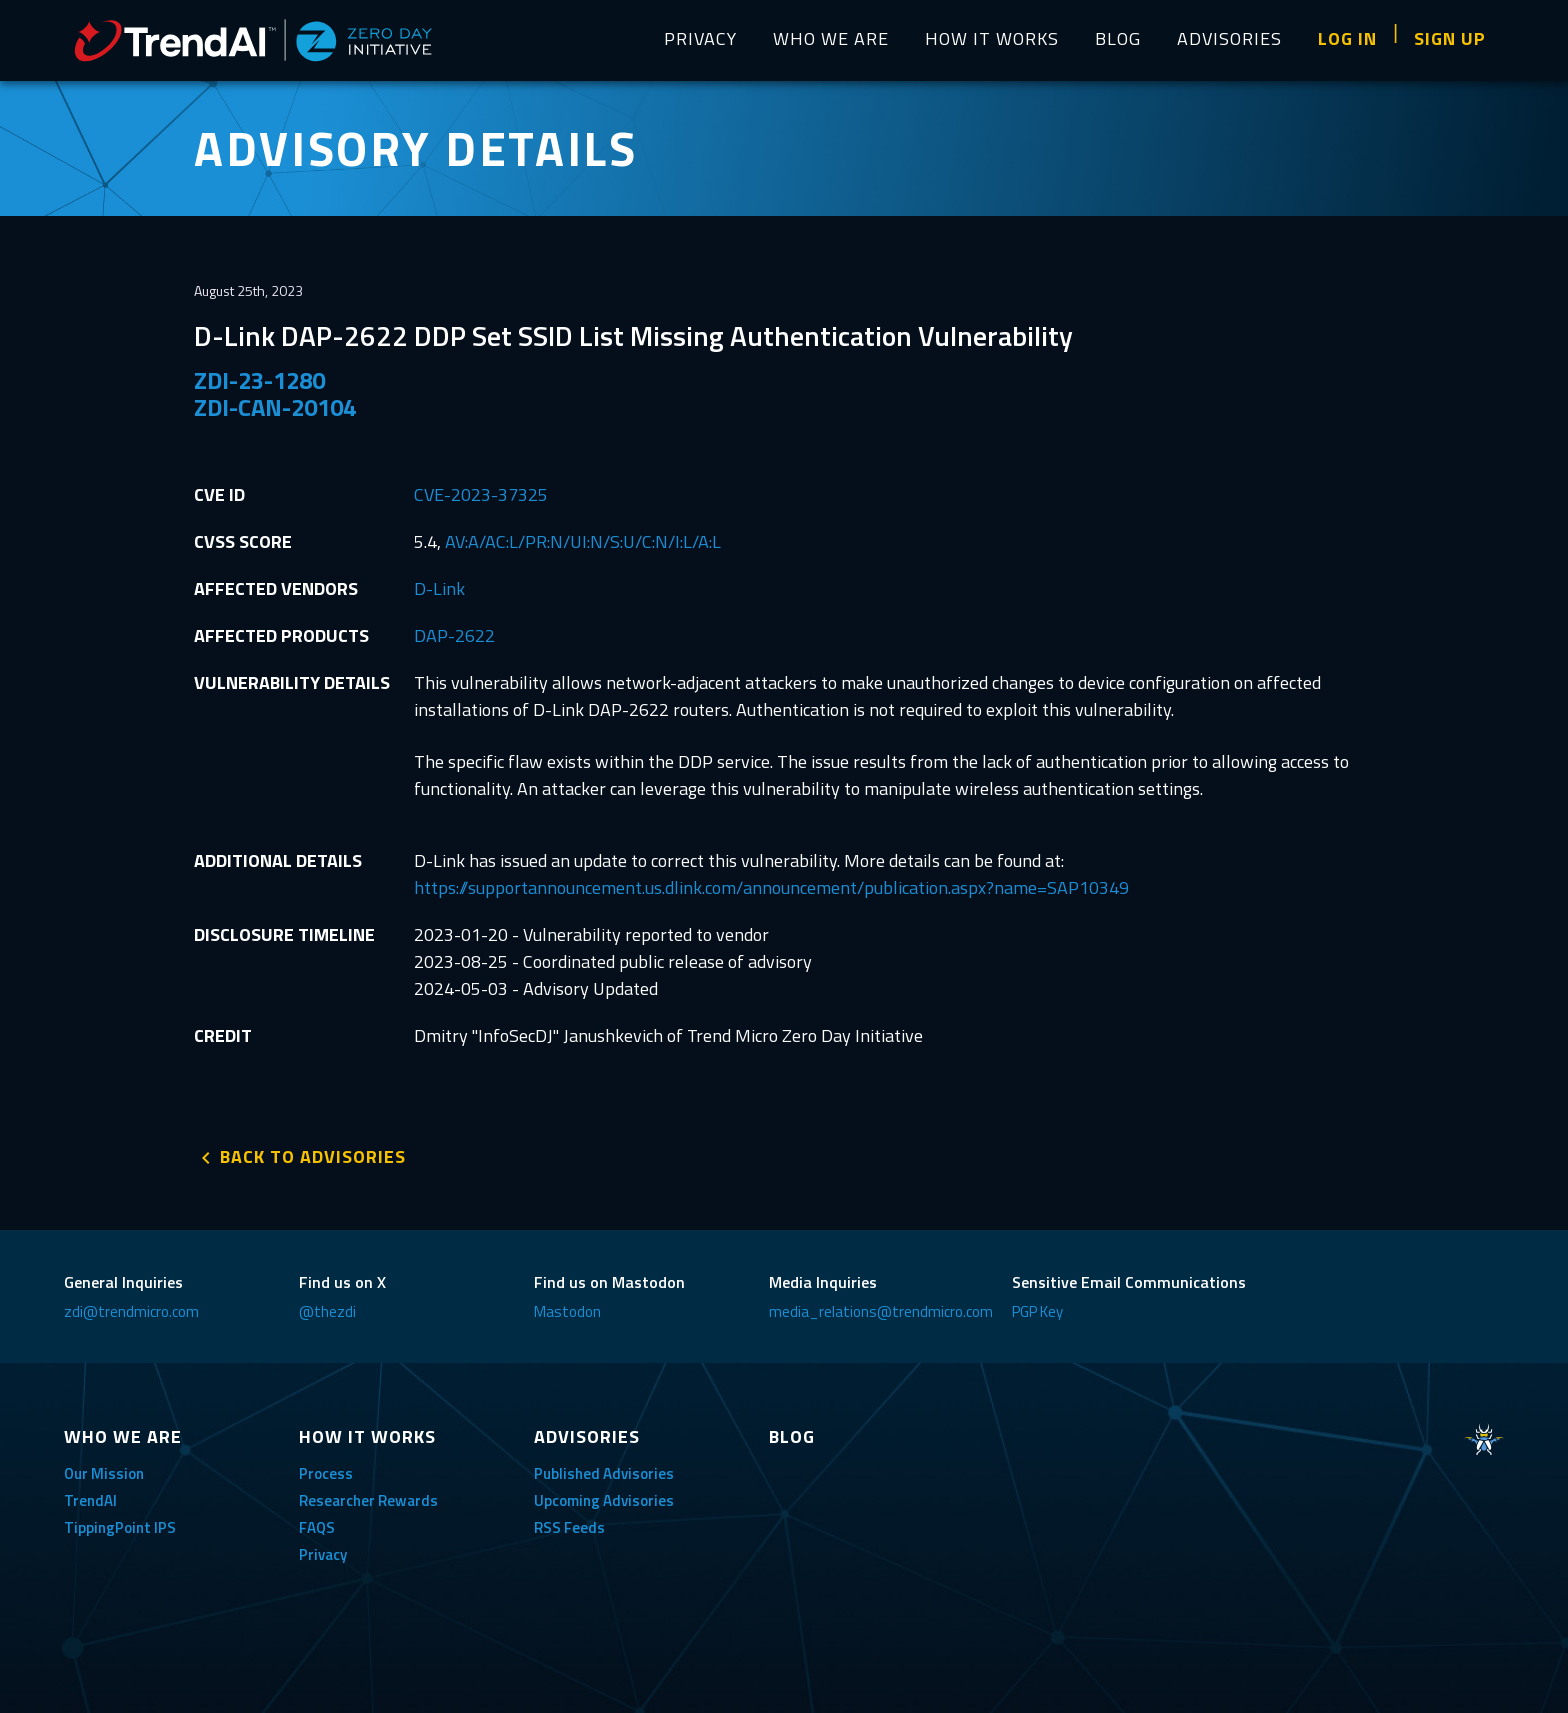 The image size is (1568, 1713). What do you see at coordinates (454, 635) in the screenshot?
I see `DAP-2622` at bounding box center [454, 635].